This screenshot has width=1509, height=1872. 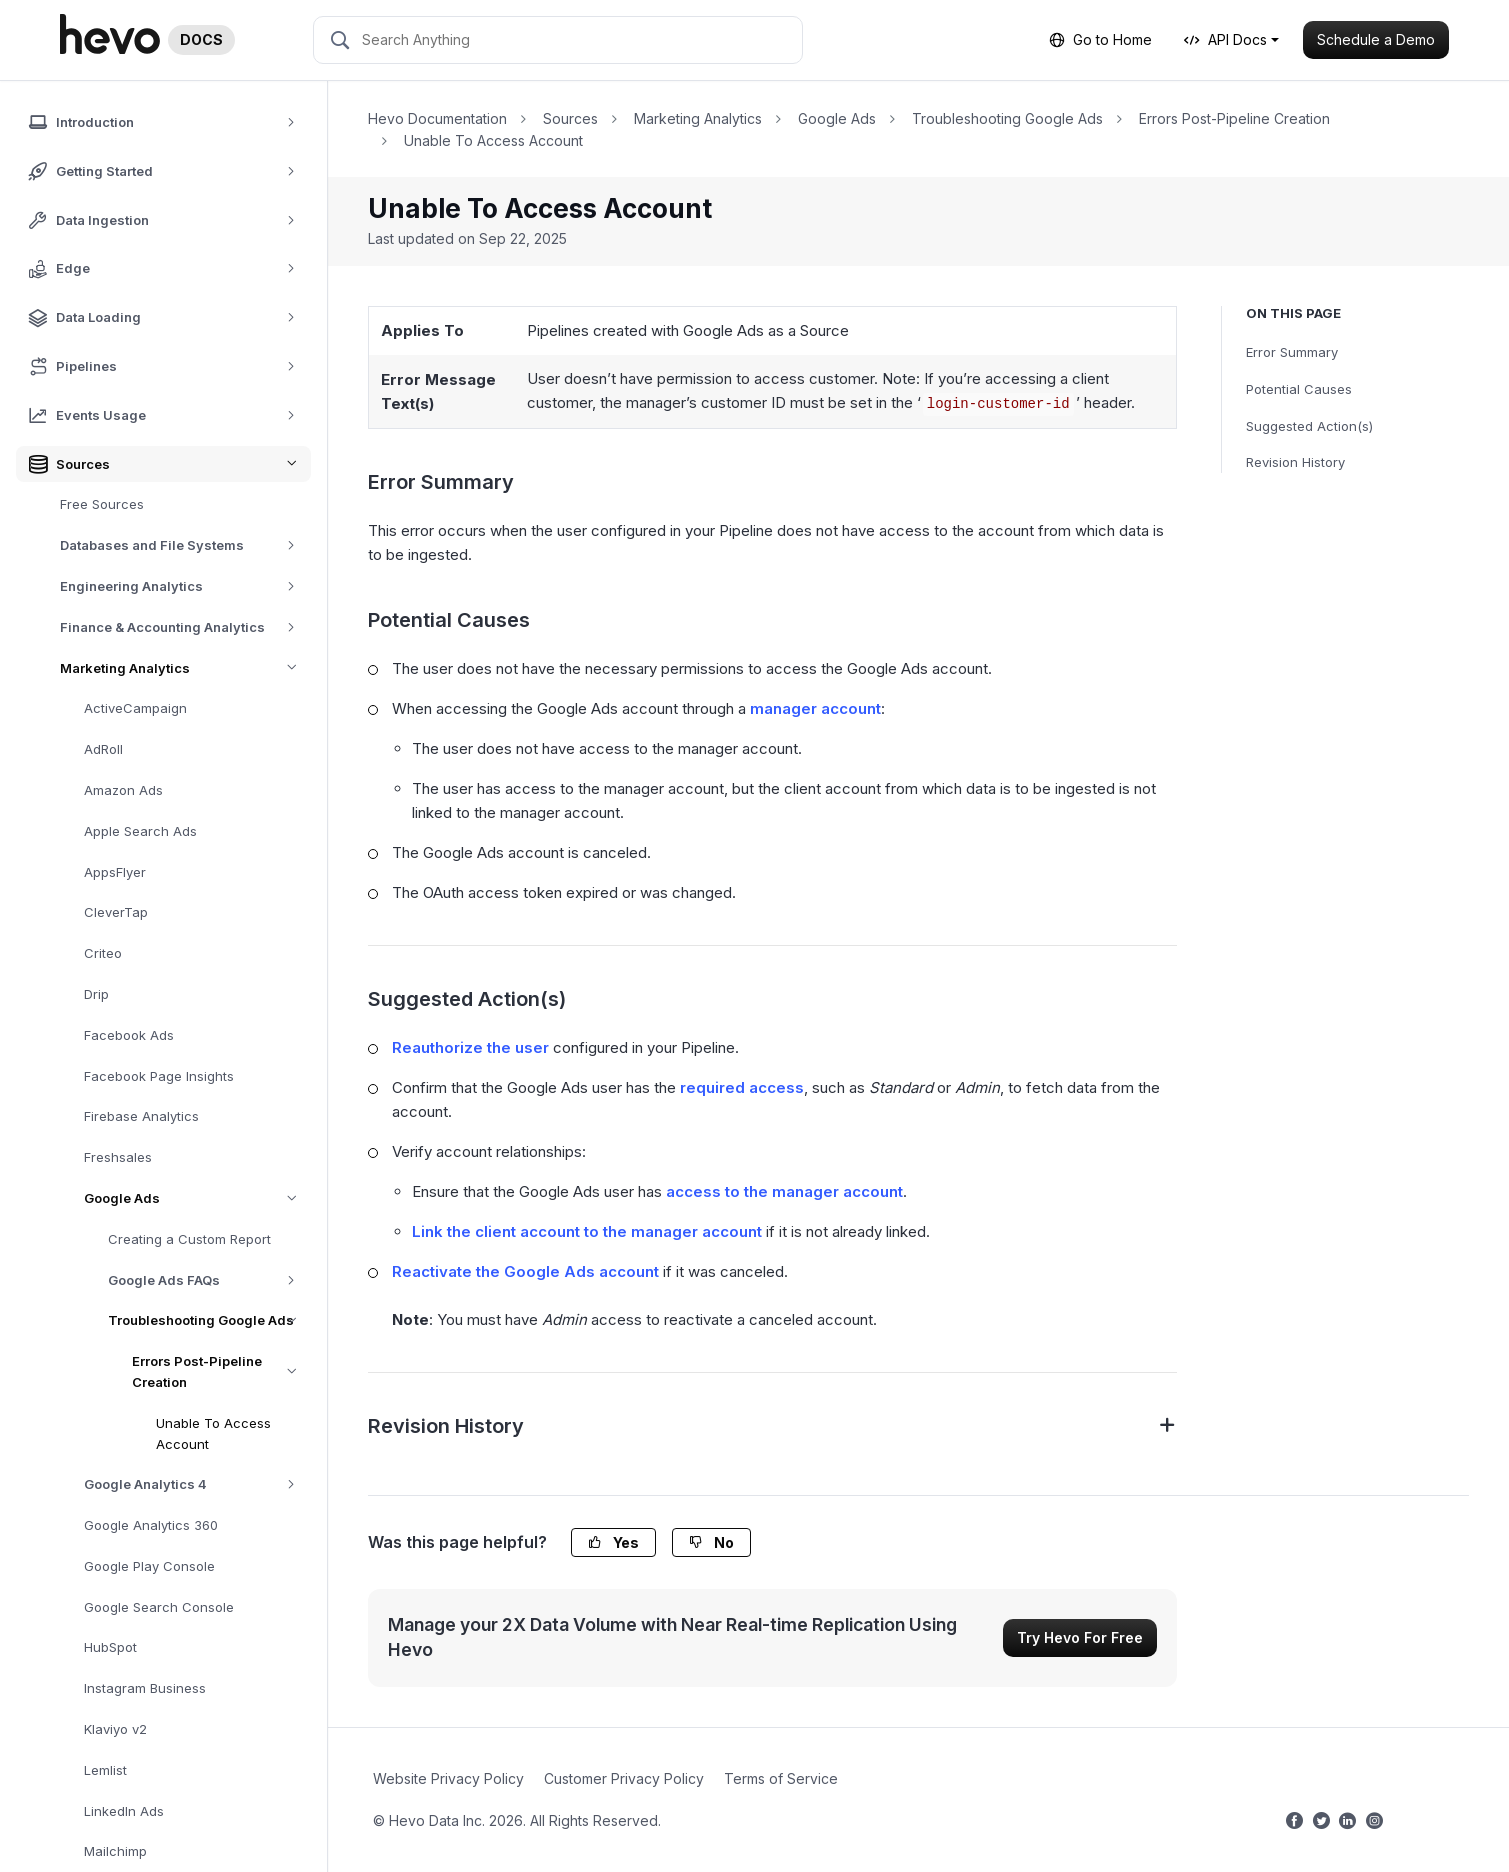 What do you see at coordinates (711, 1542) in the screenshot?
I see `No` at bounding box center [711, 1542].